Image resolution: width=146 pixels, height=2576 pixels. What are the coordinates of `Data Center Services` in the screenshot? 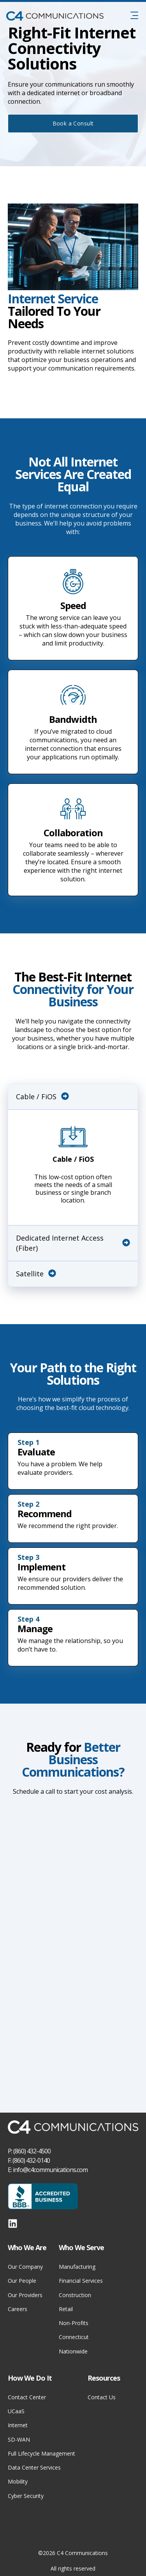 It's located at (34, 2467).